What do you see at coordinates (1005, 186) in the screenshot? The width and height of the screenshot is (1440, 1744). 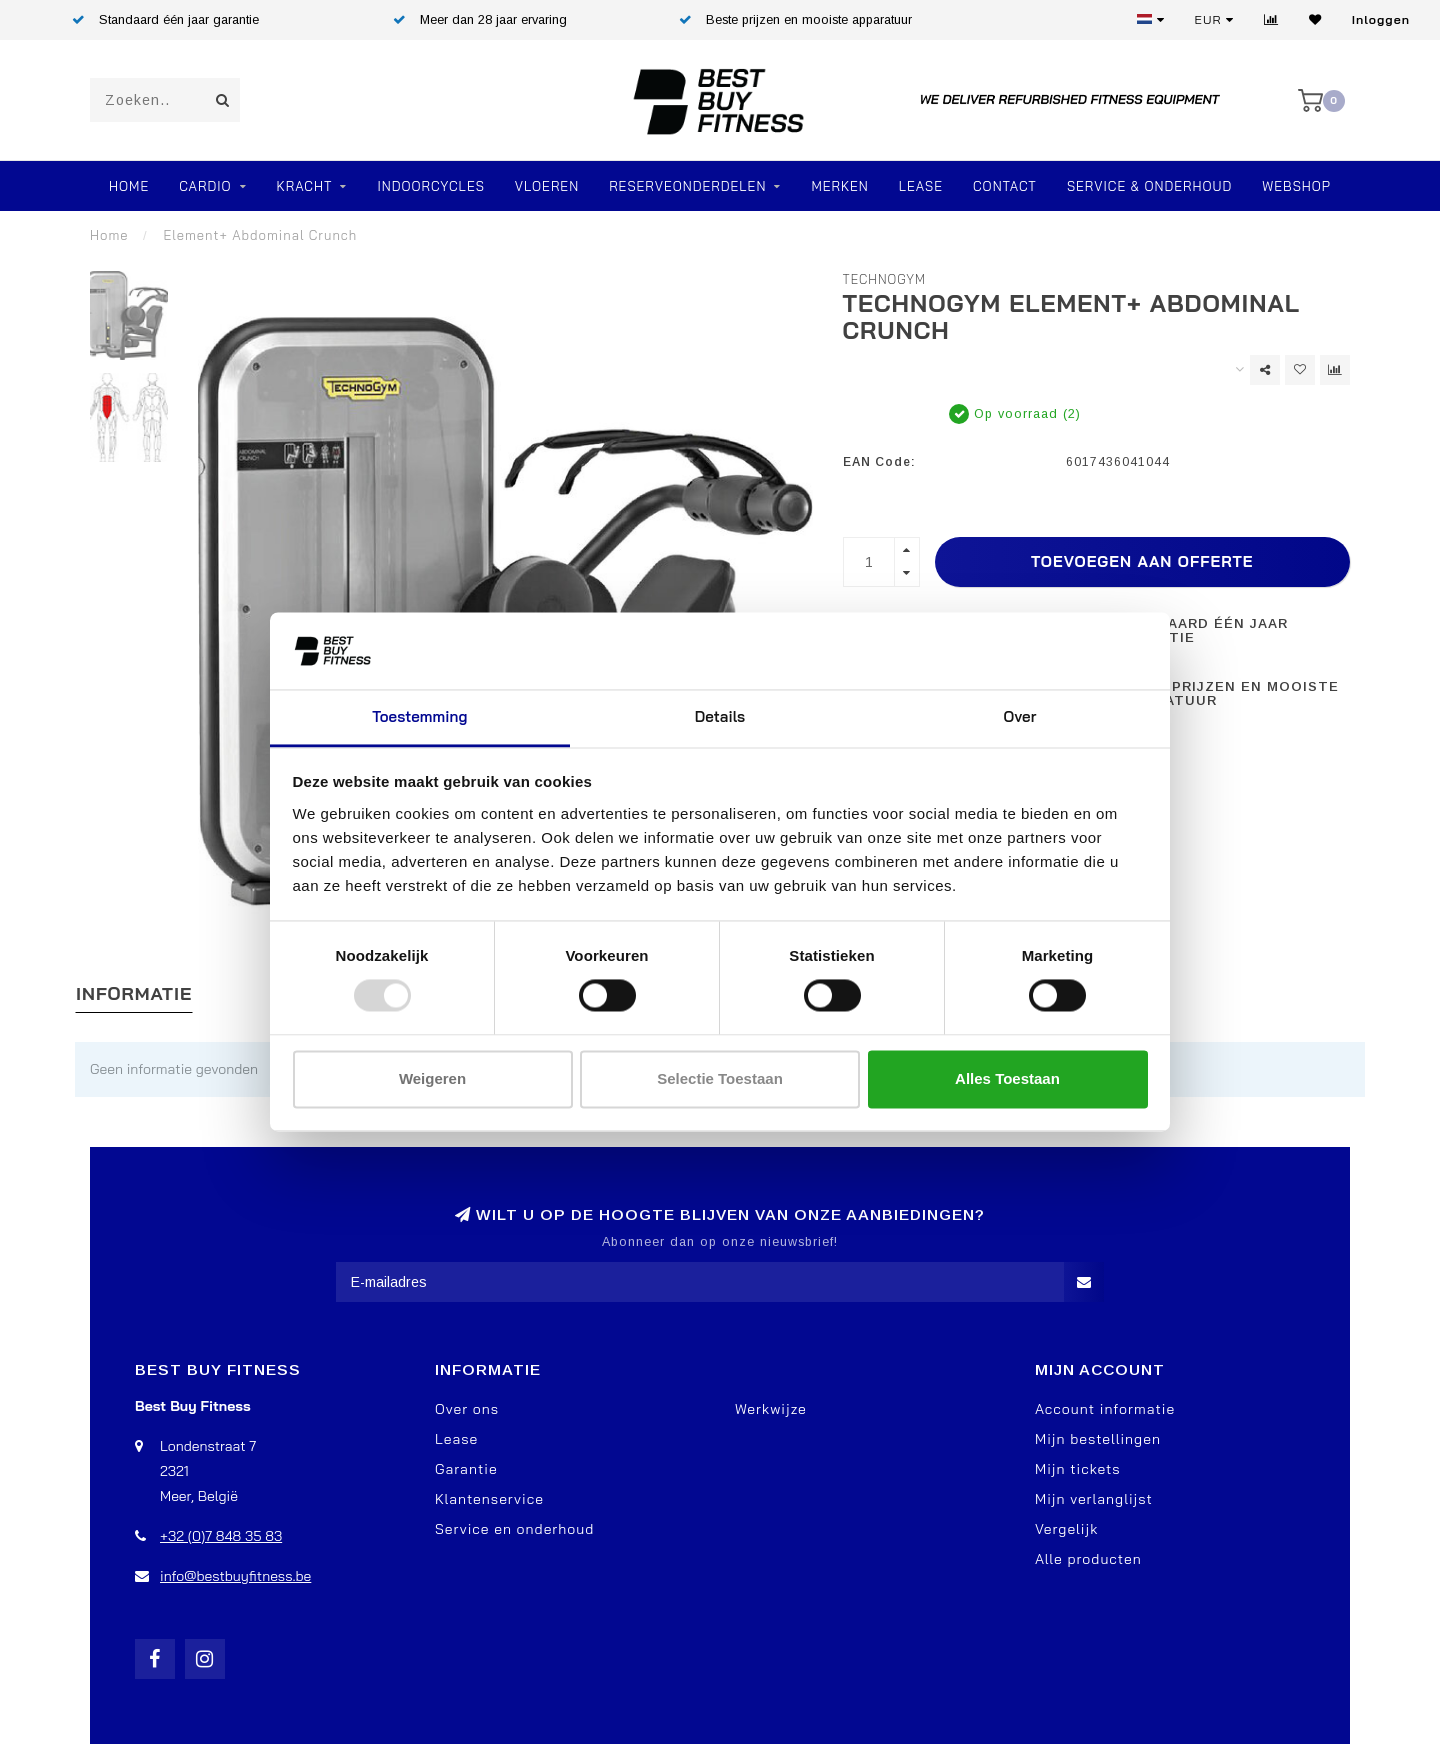 I see `Contact` at bounding box center [1005, 186].